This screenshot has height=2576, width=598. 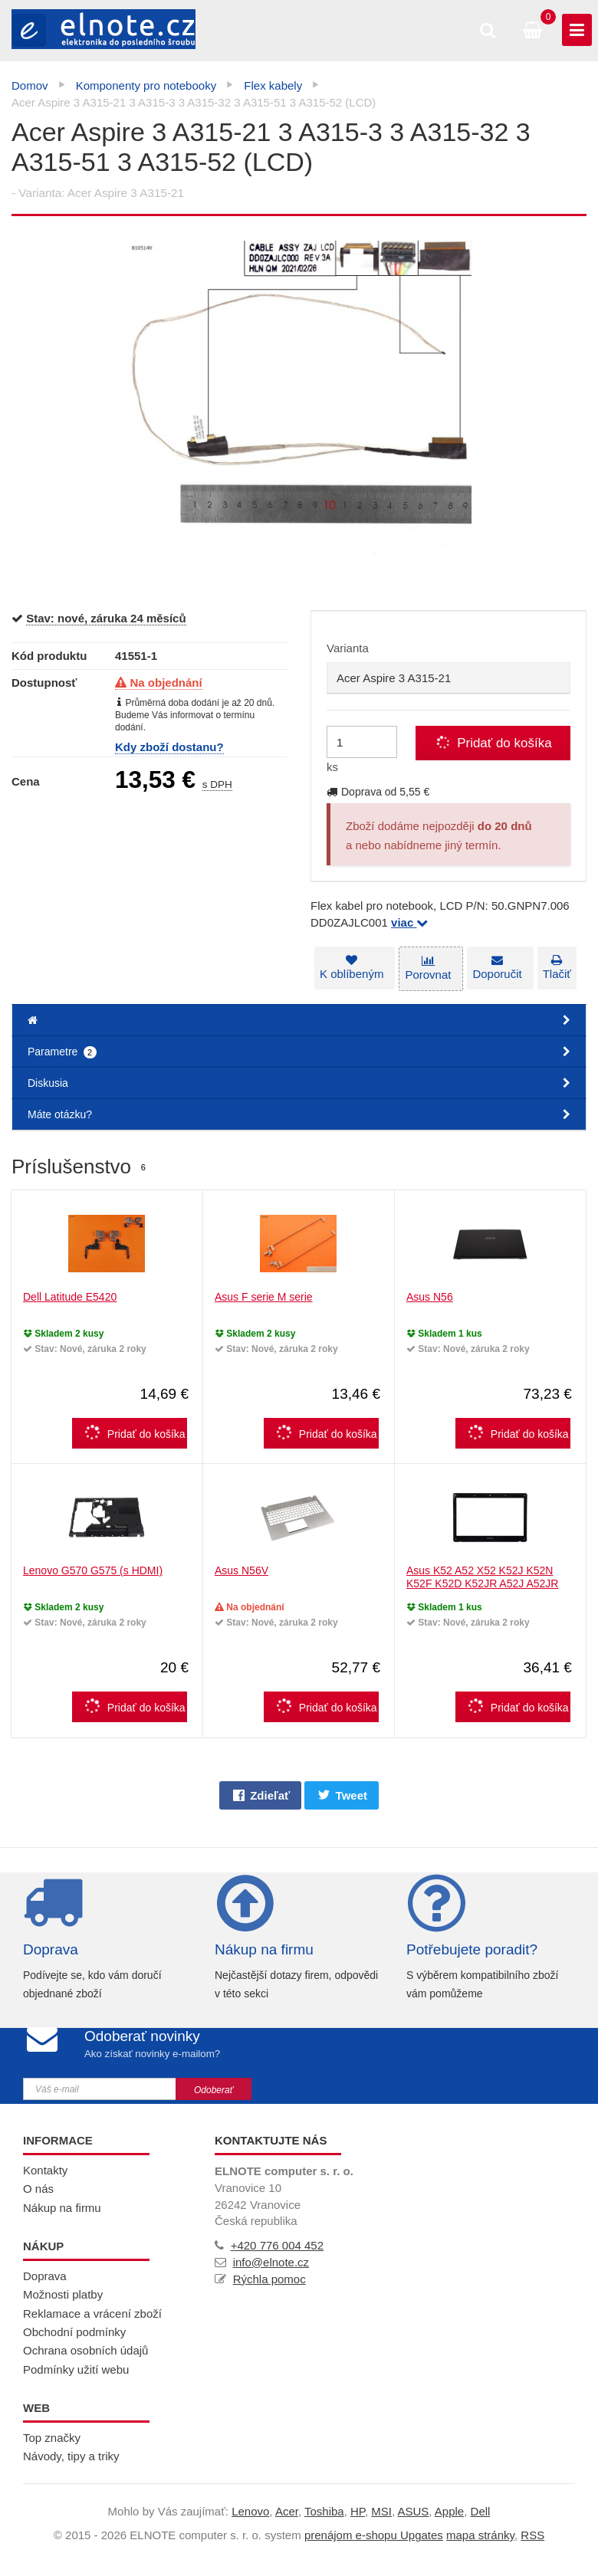 I want to click on Tweet, so click(x=342, y=1795).